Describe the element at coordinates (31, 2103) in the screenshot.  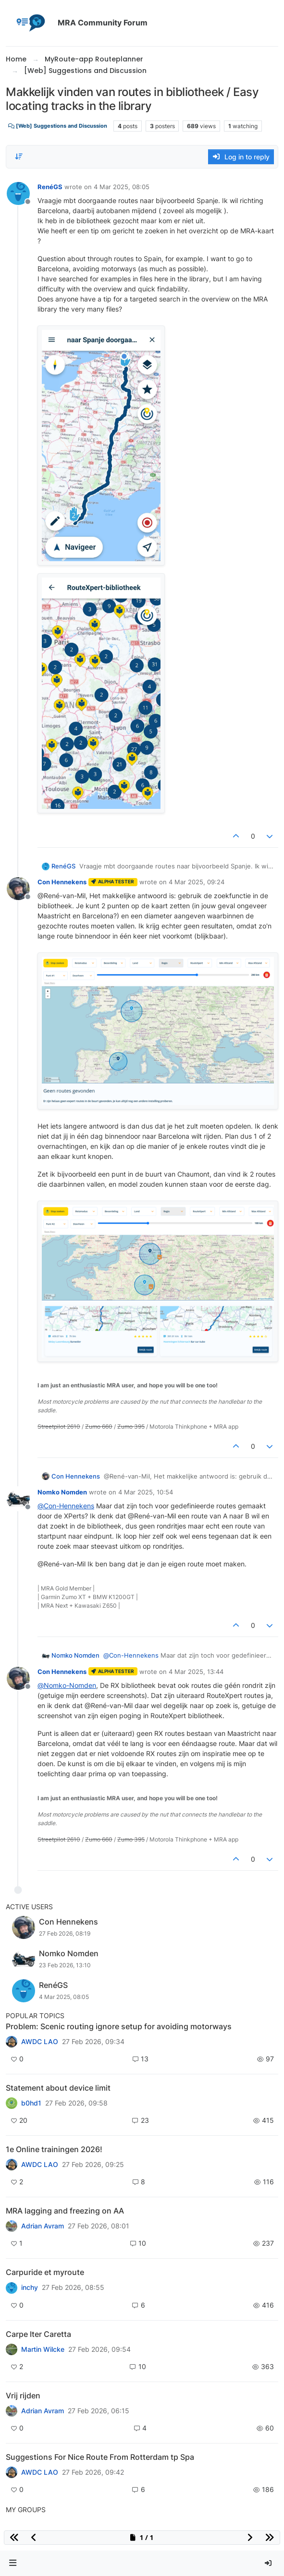
I see `b0hd1` at that location.